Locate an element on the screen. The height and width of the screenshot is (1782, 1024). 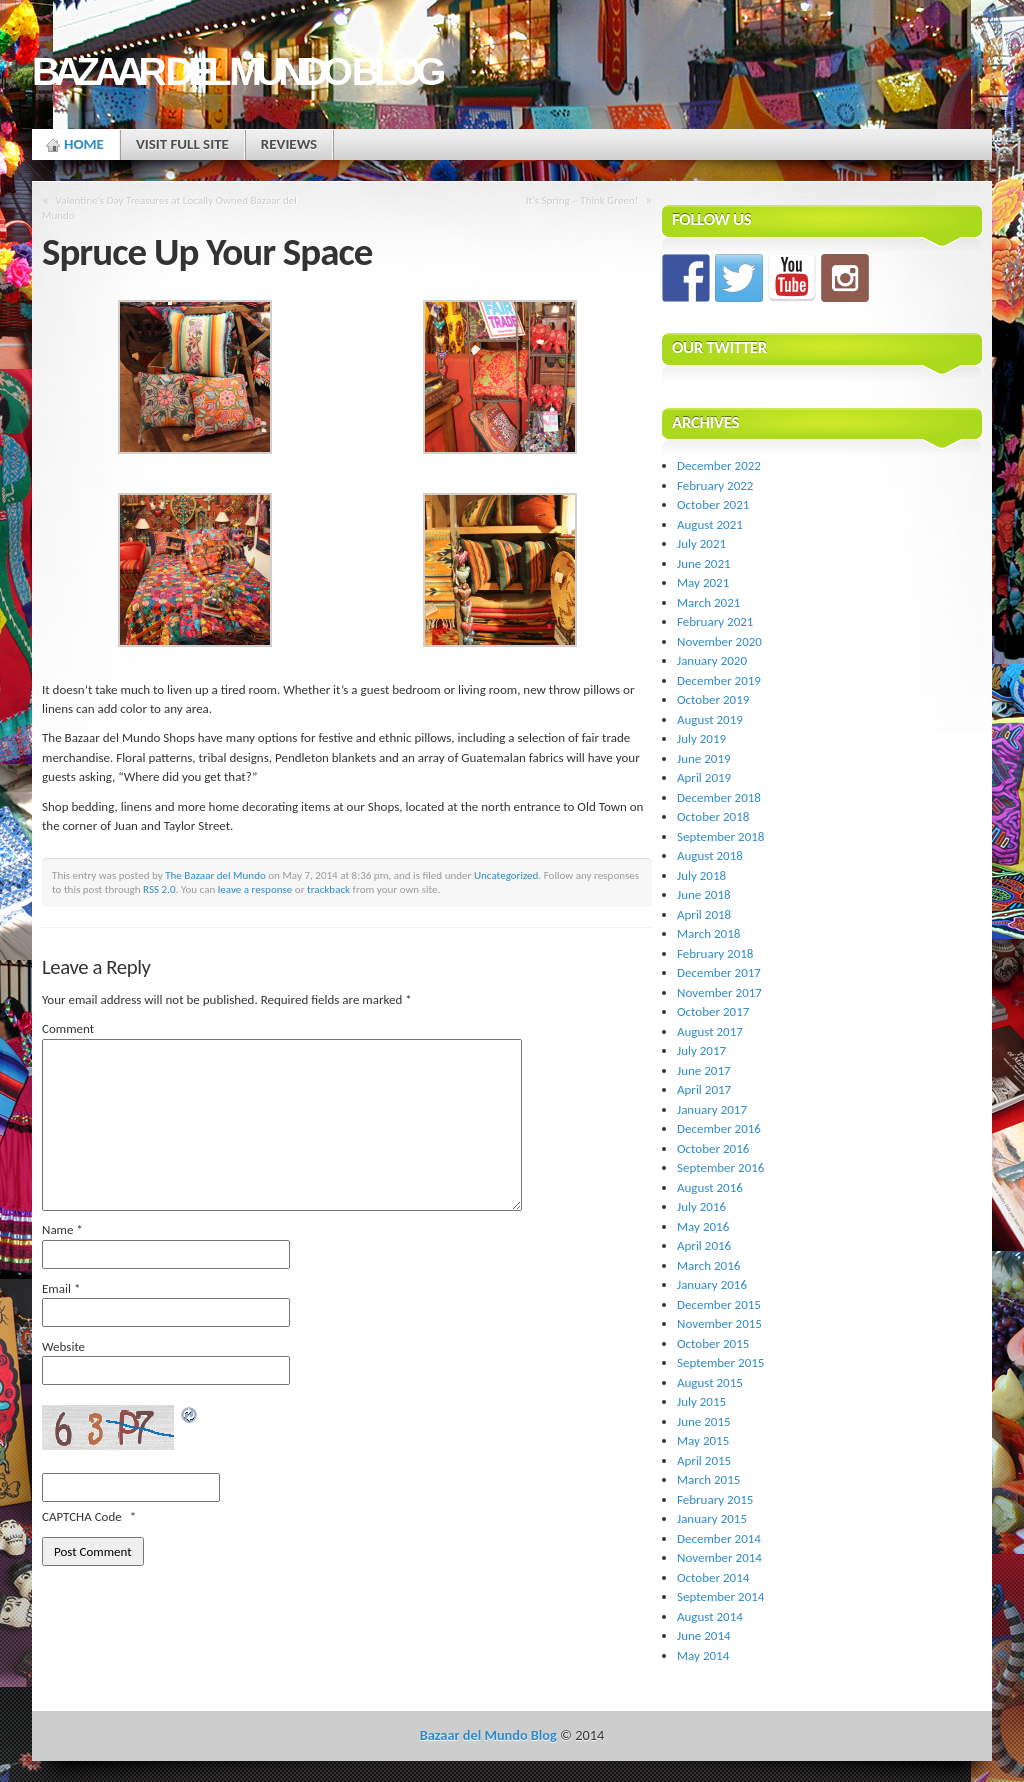
November 2020 is located at coordinates (719, 641).